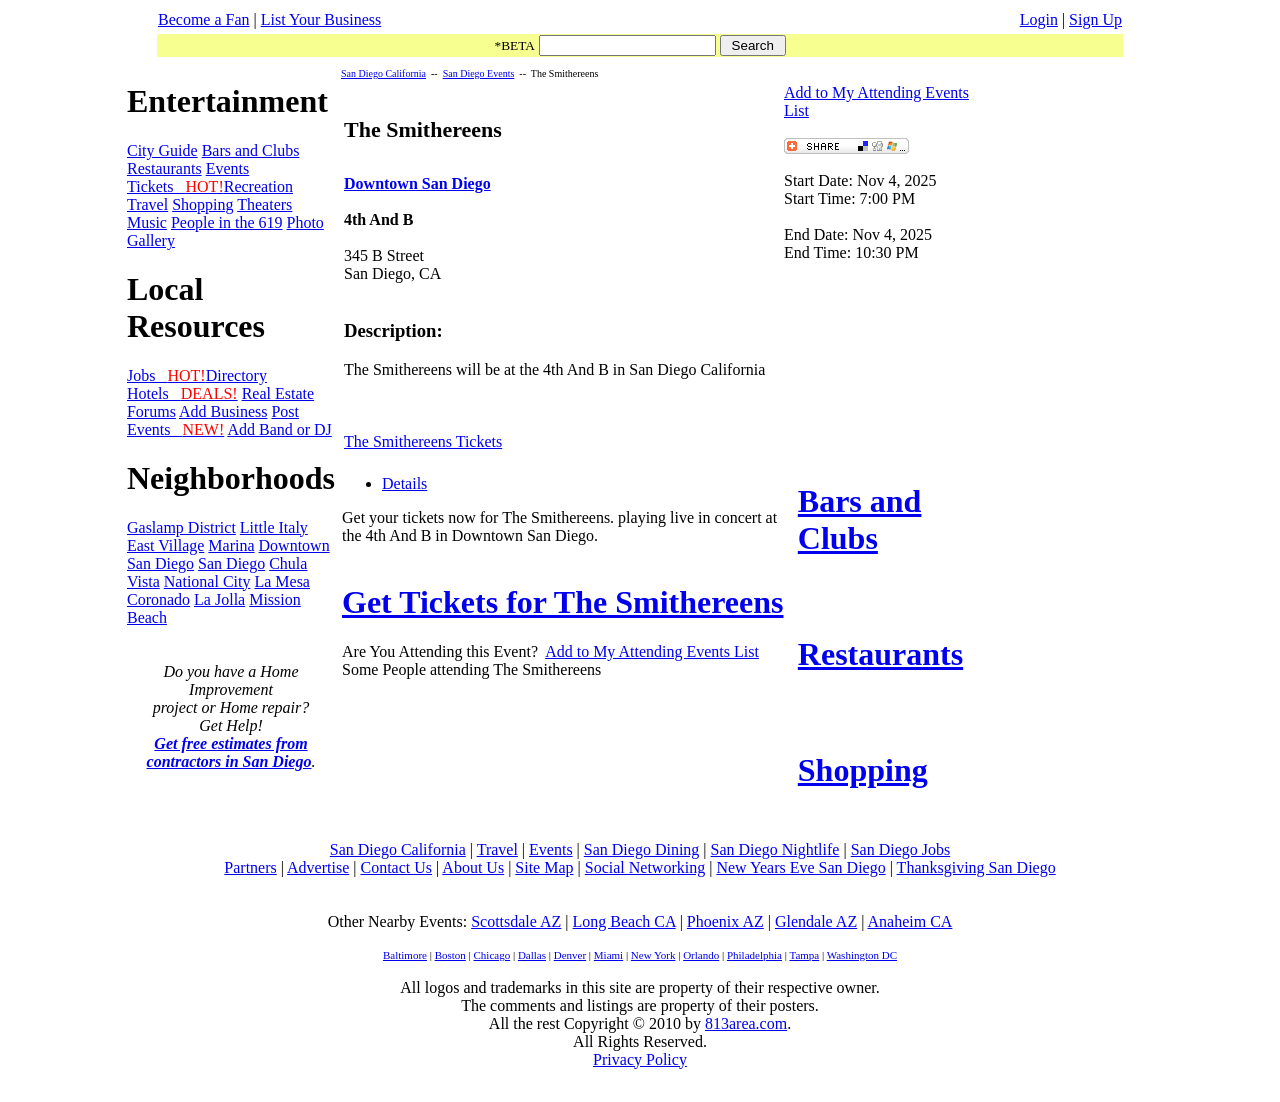 Image resolution: width=1280 pixels, height=1102 pixels. What do you see at coordinates (909, 921) in the screenshot?
I see `Anaheim CA` at bounding box center [909, 921].